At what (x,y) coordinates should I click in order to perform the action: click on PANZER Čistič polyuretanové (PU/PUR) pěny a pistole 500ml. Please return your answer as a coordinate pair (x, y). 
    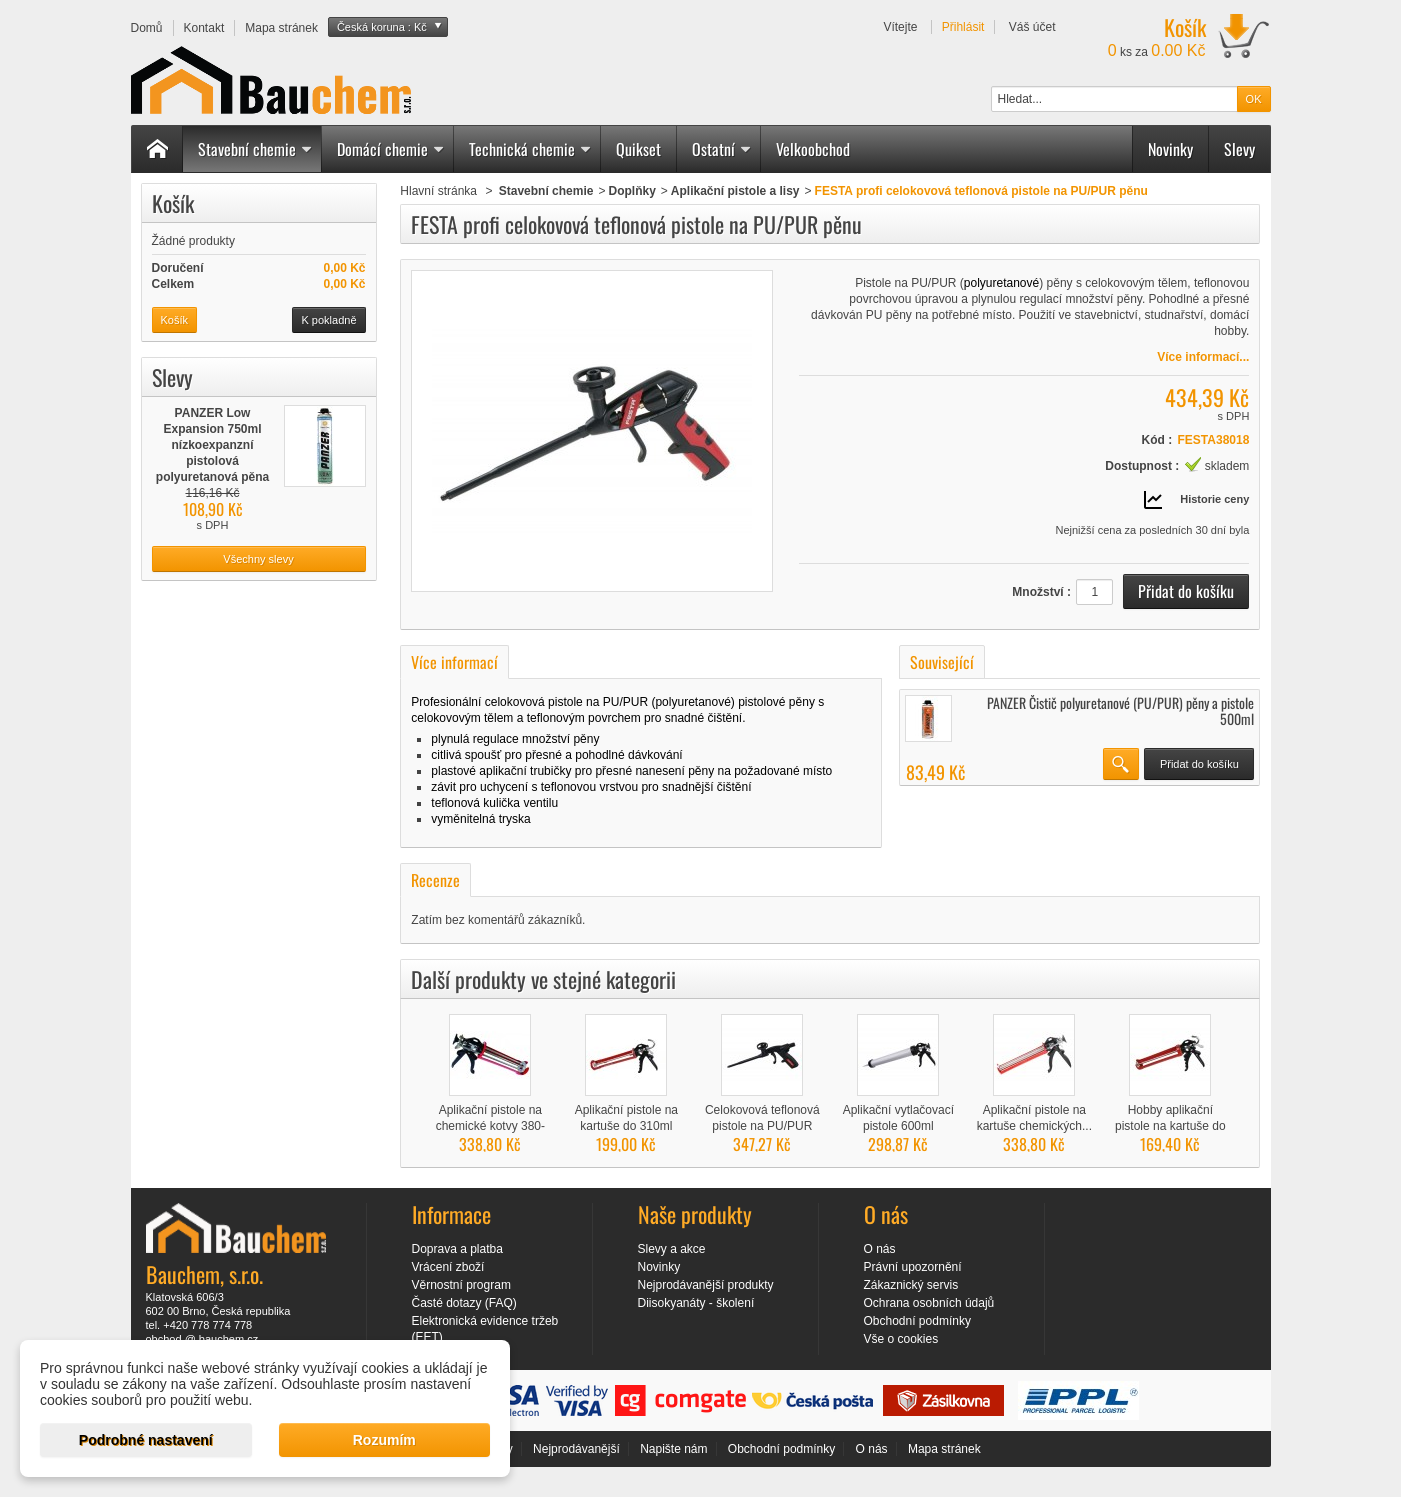
    Looking at the image, I should click on (1120, 710).